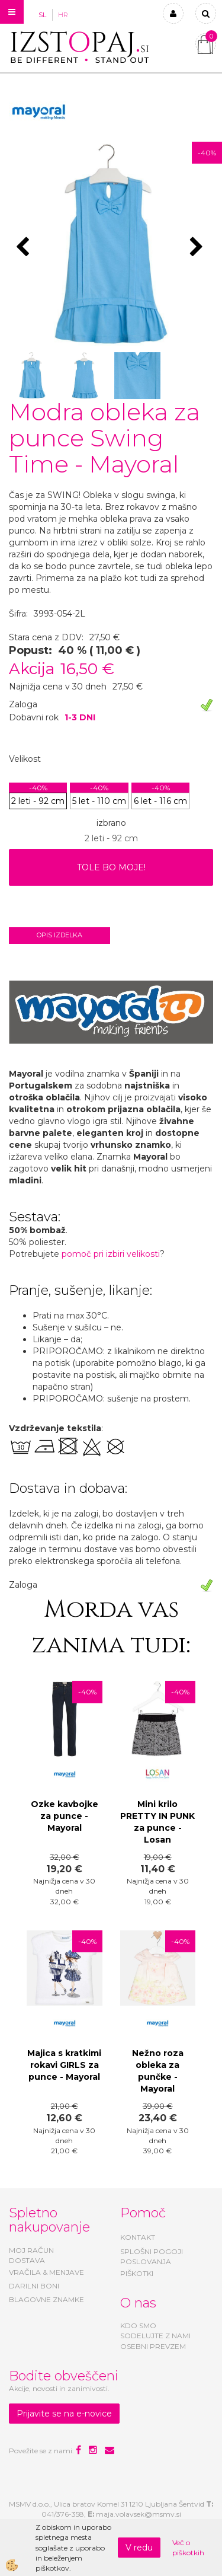 The height and width of the screenshot is (2576, 222). What do you see at coordinates (46, 2299) in the screenshot?
I see `BLAGOVNE ZNAMKE` at bounding box center [46, 2299].